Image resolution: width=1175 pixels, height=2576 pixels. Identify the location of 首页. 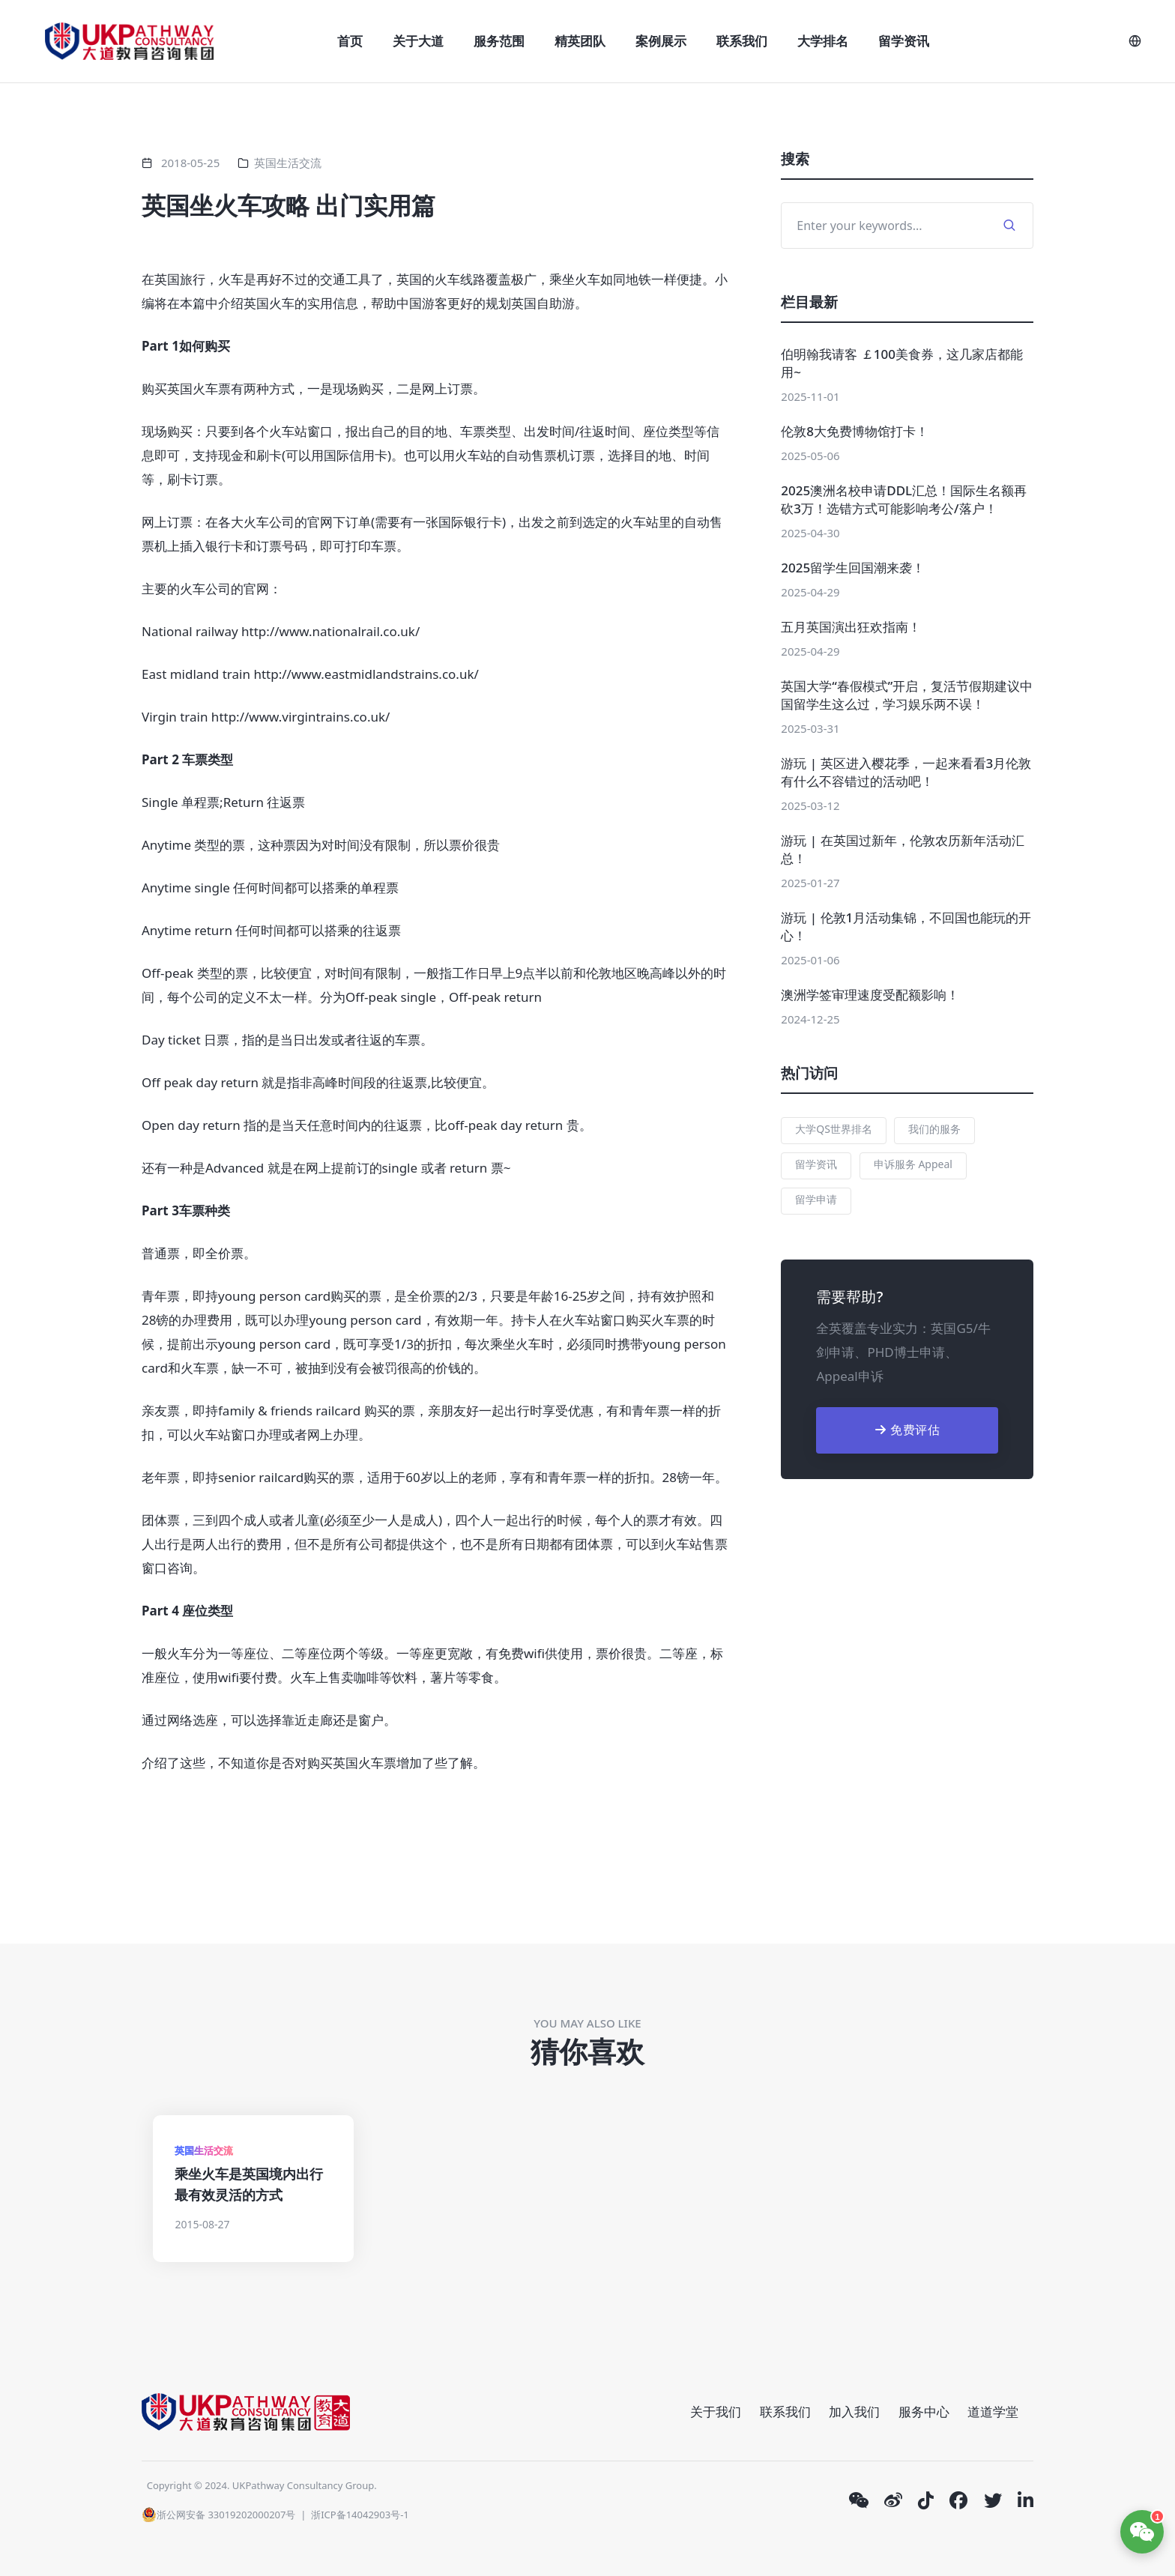
(350, 40).